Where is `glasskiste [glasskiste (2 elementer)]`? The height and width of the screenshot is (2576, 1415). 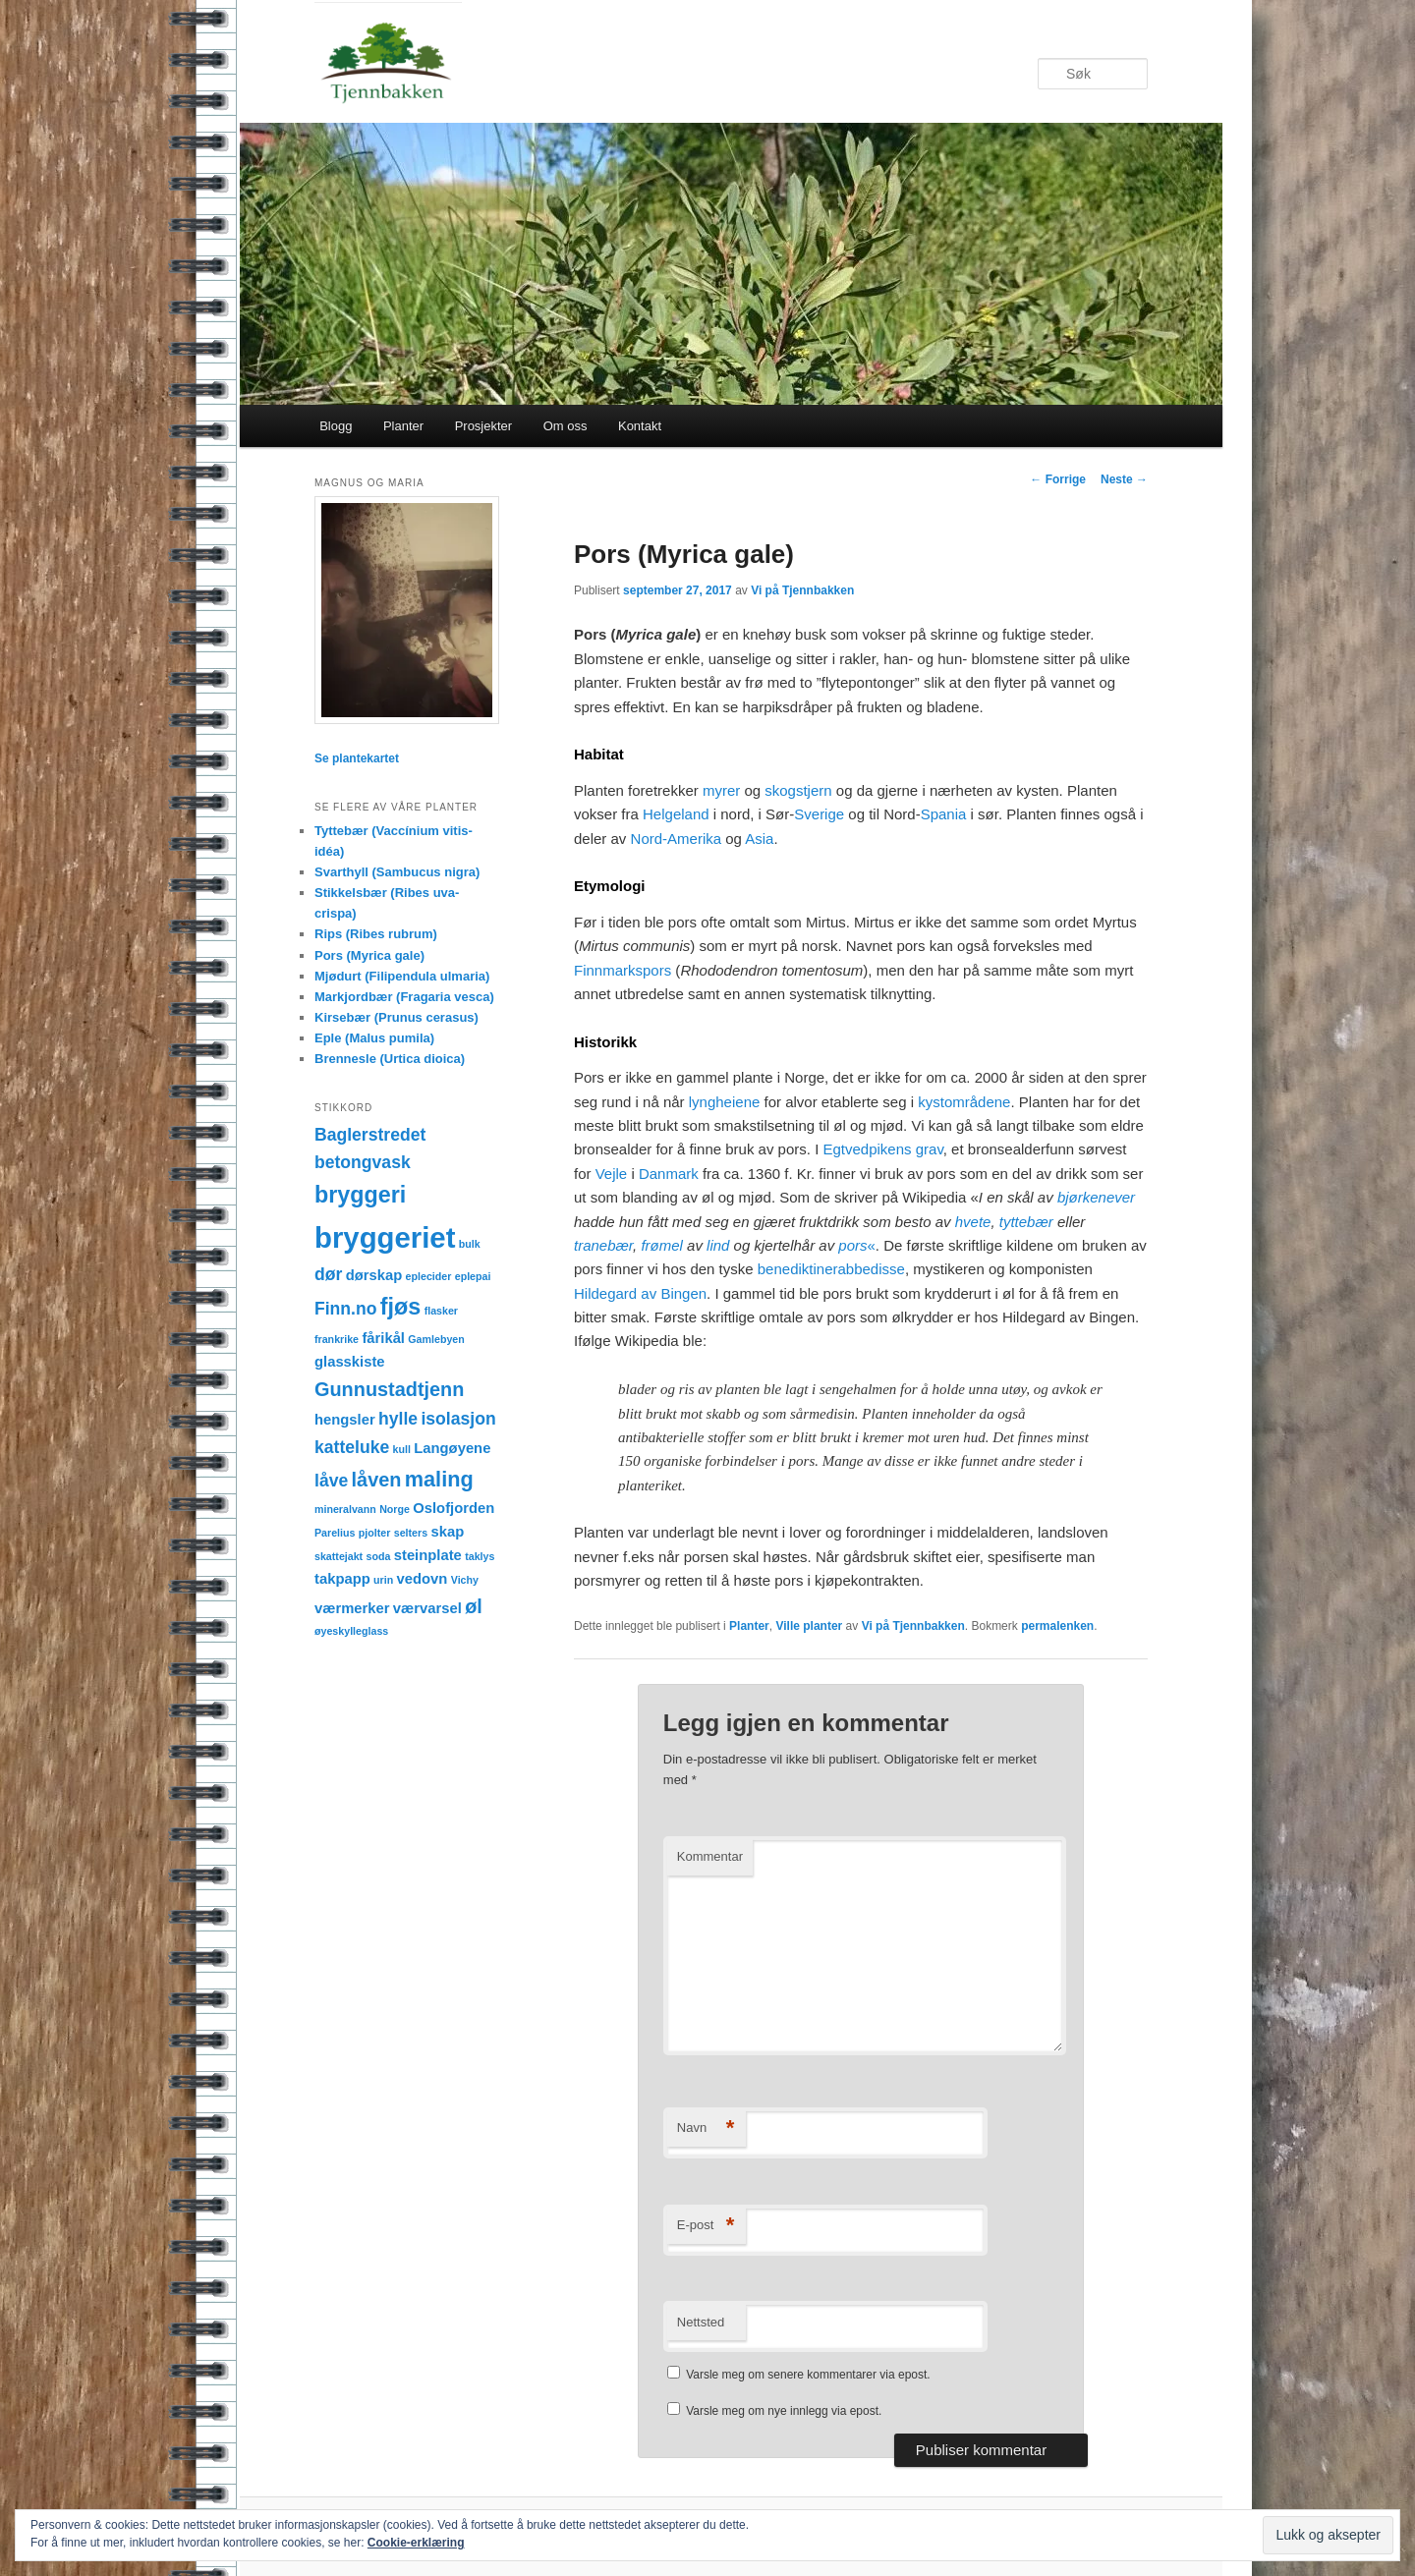
glasskiste [glasskiste (2 elementer)] is located at coordinates (349, 1362).